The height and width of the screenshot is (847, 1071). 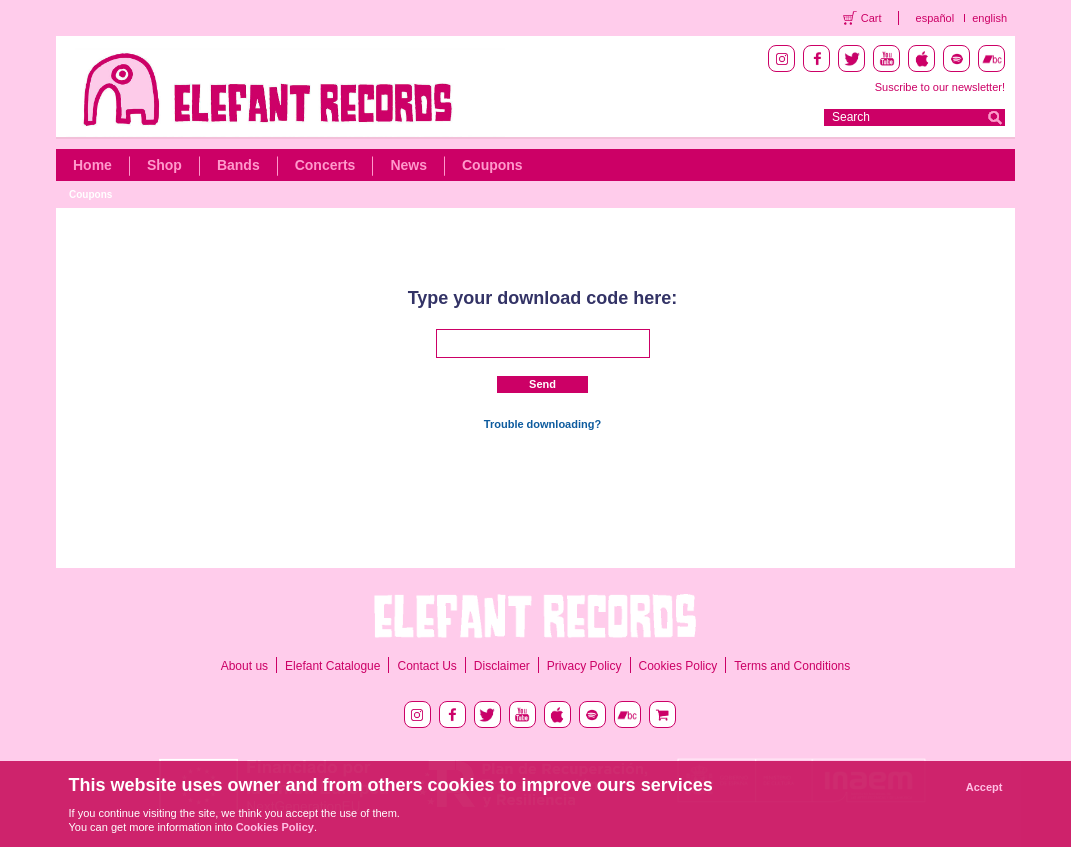 I want to click on español, so click(x=935, y=18).